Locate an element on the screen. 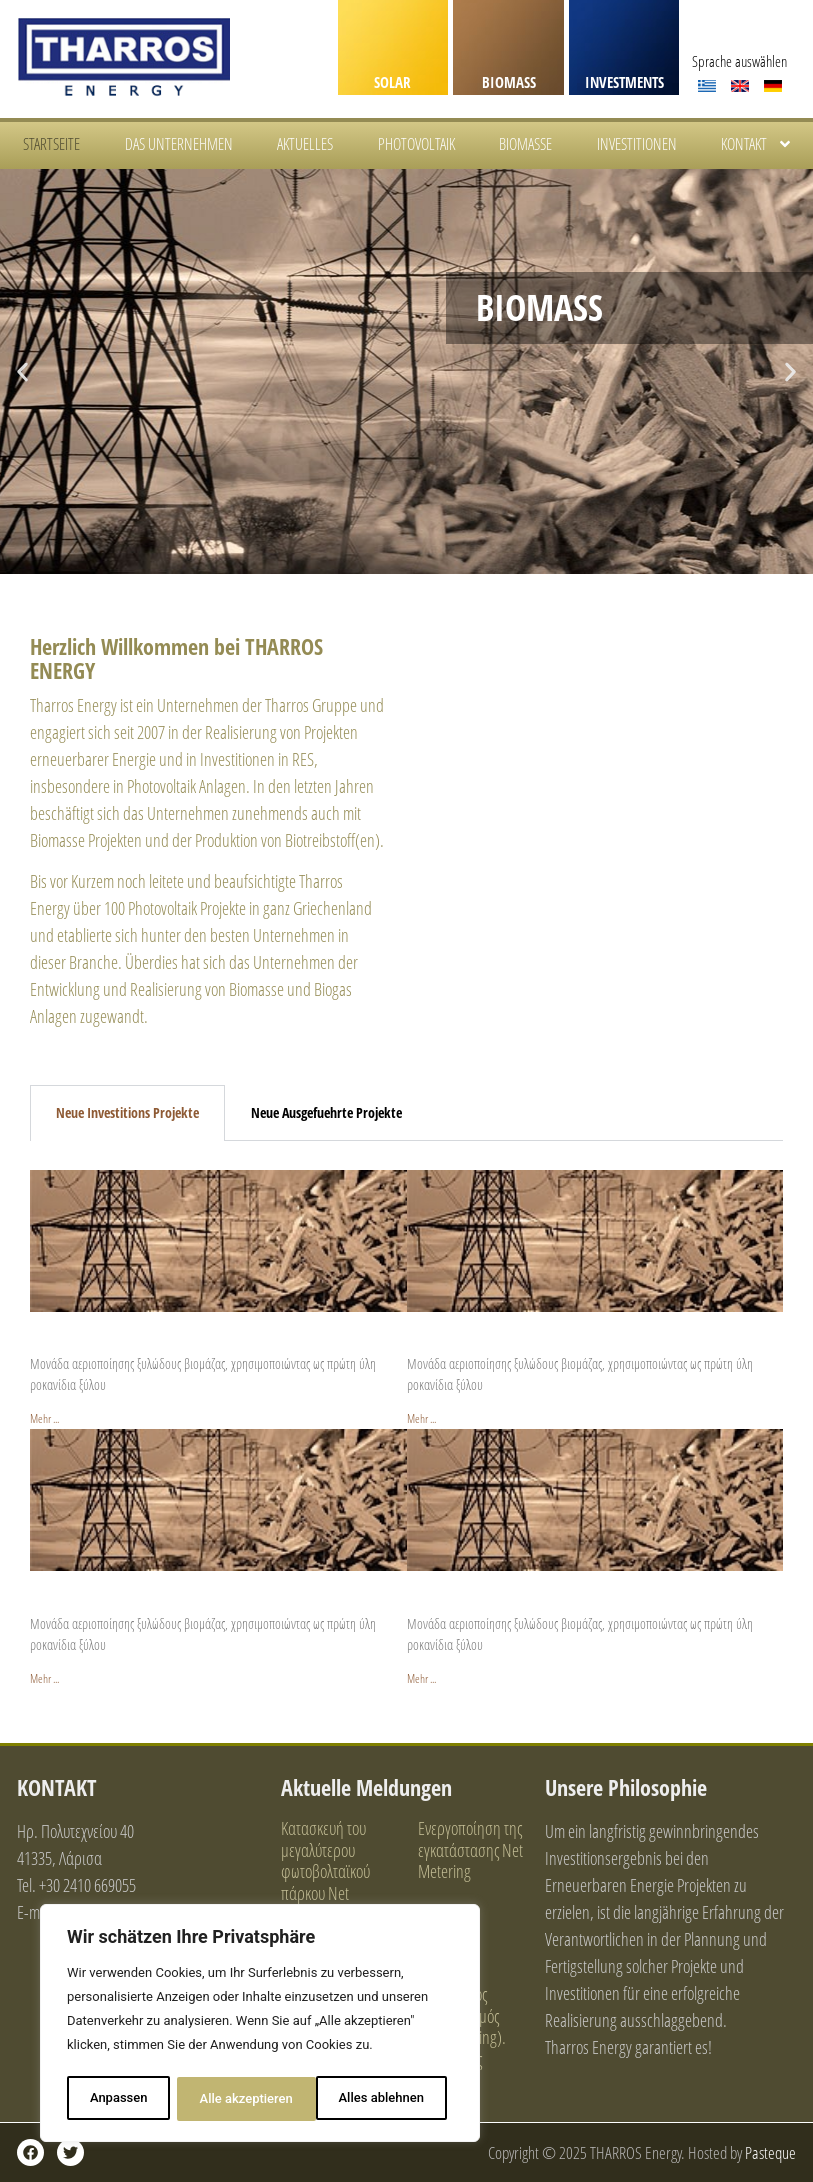 The image size is (813, 2182). DAS UNTERNEHMEN is located at coordinates (179, 144).